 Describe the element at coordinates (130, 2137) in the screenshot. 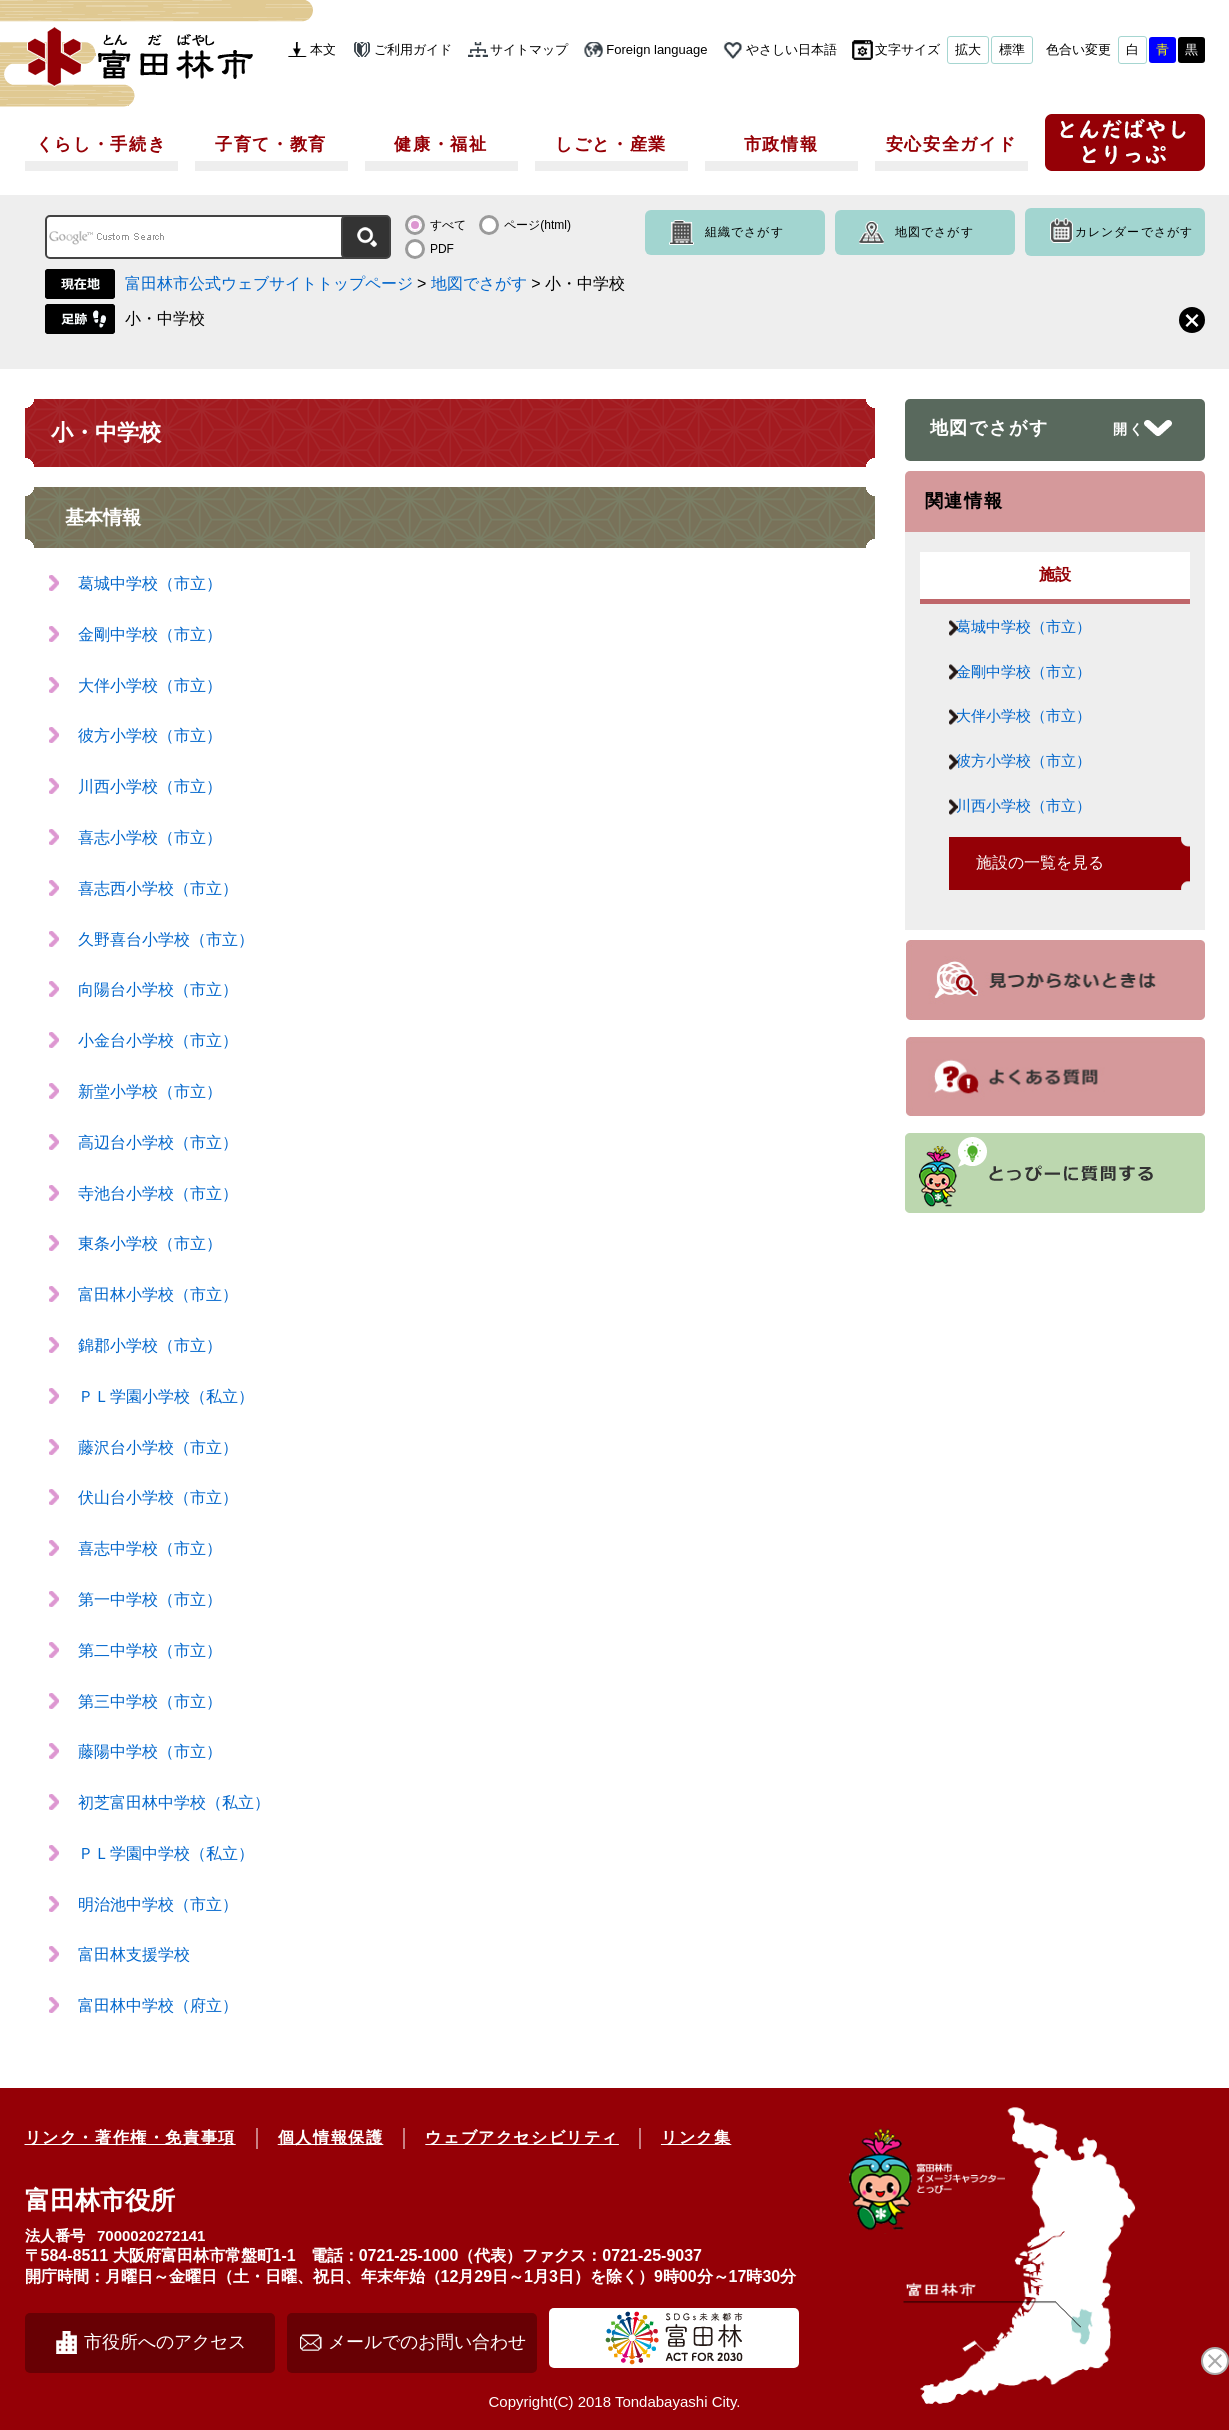

I see `リンク・著作権・免責事項` at that location.